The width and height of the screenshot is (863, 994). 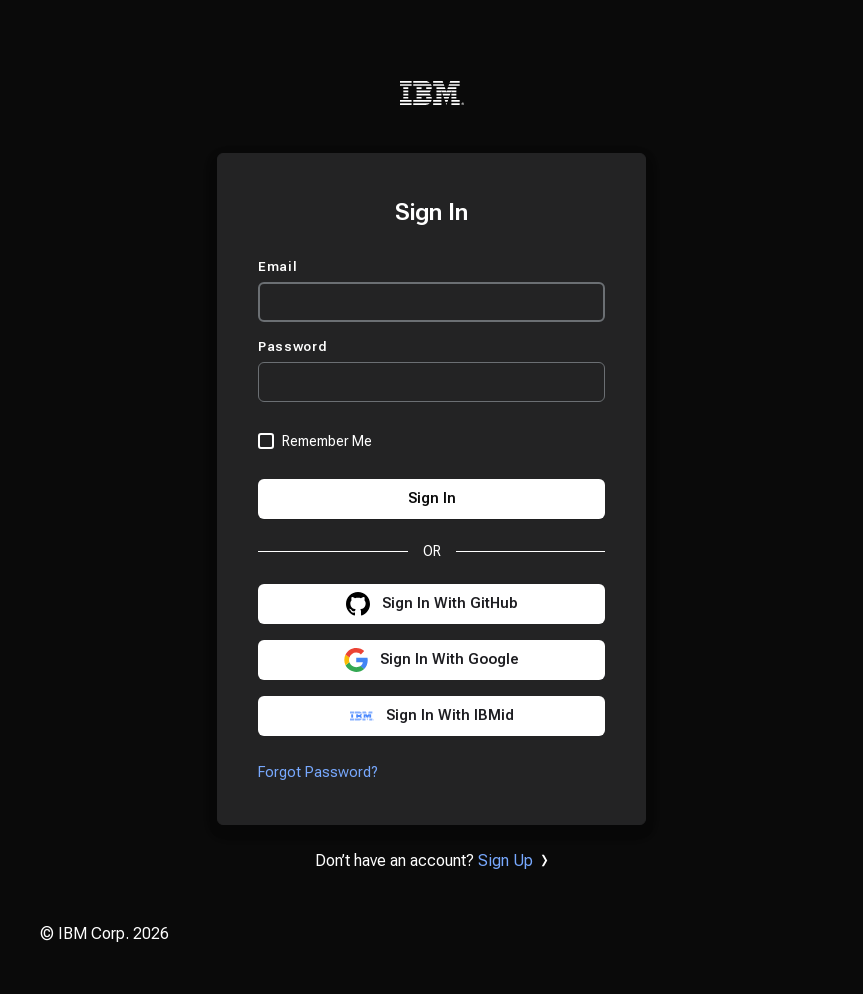 What do you see at coordinates (505, 860) in the screenshot?
I see `Sign Up` at bounding box center [505, 860].